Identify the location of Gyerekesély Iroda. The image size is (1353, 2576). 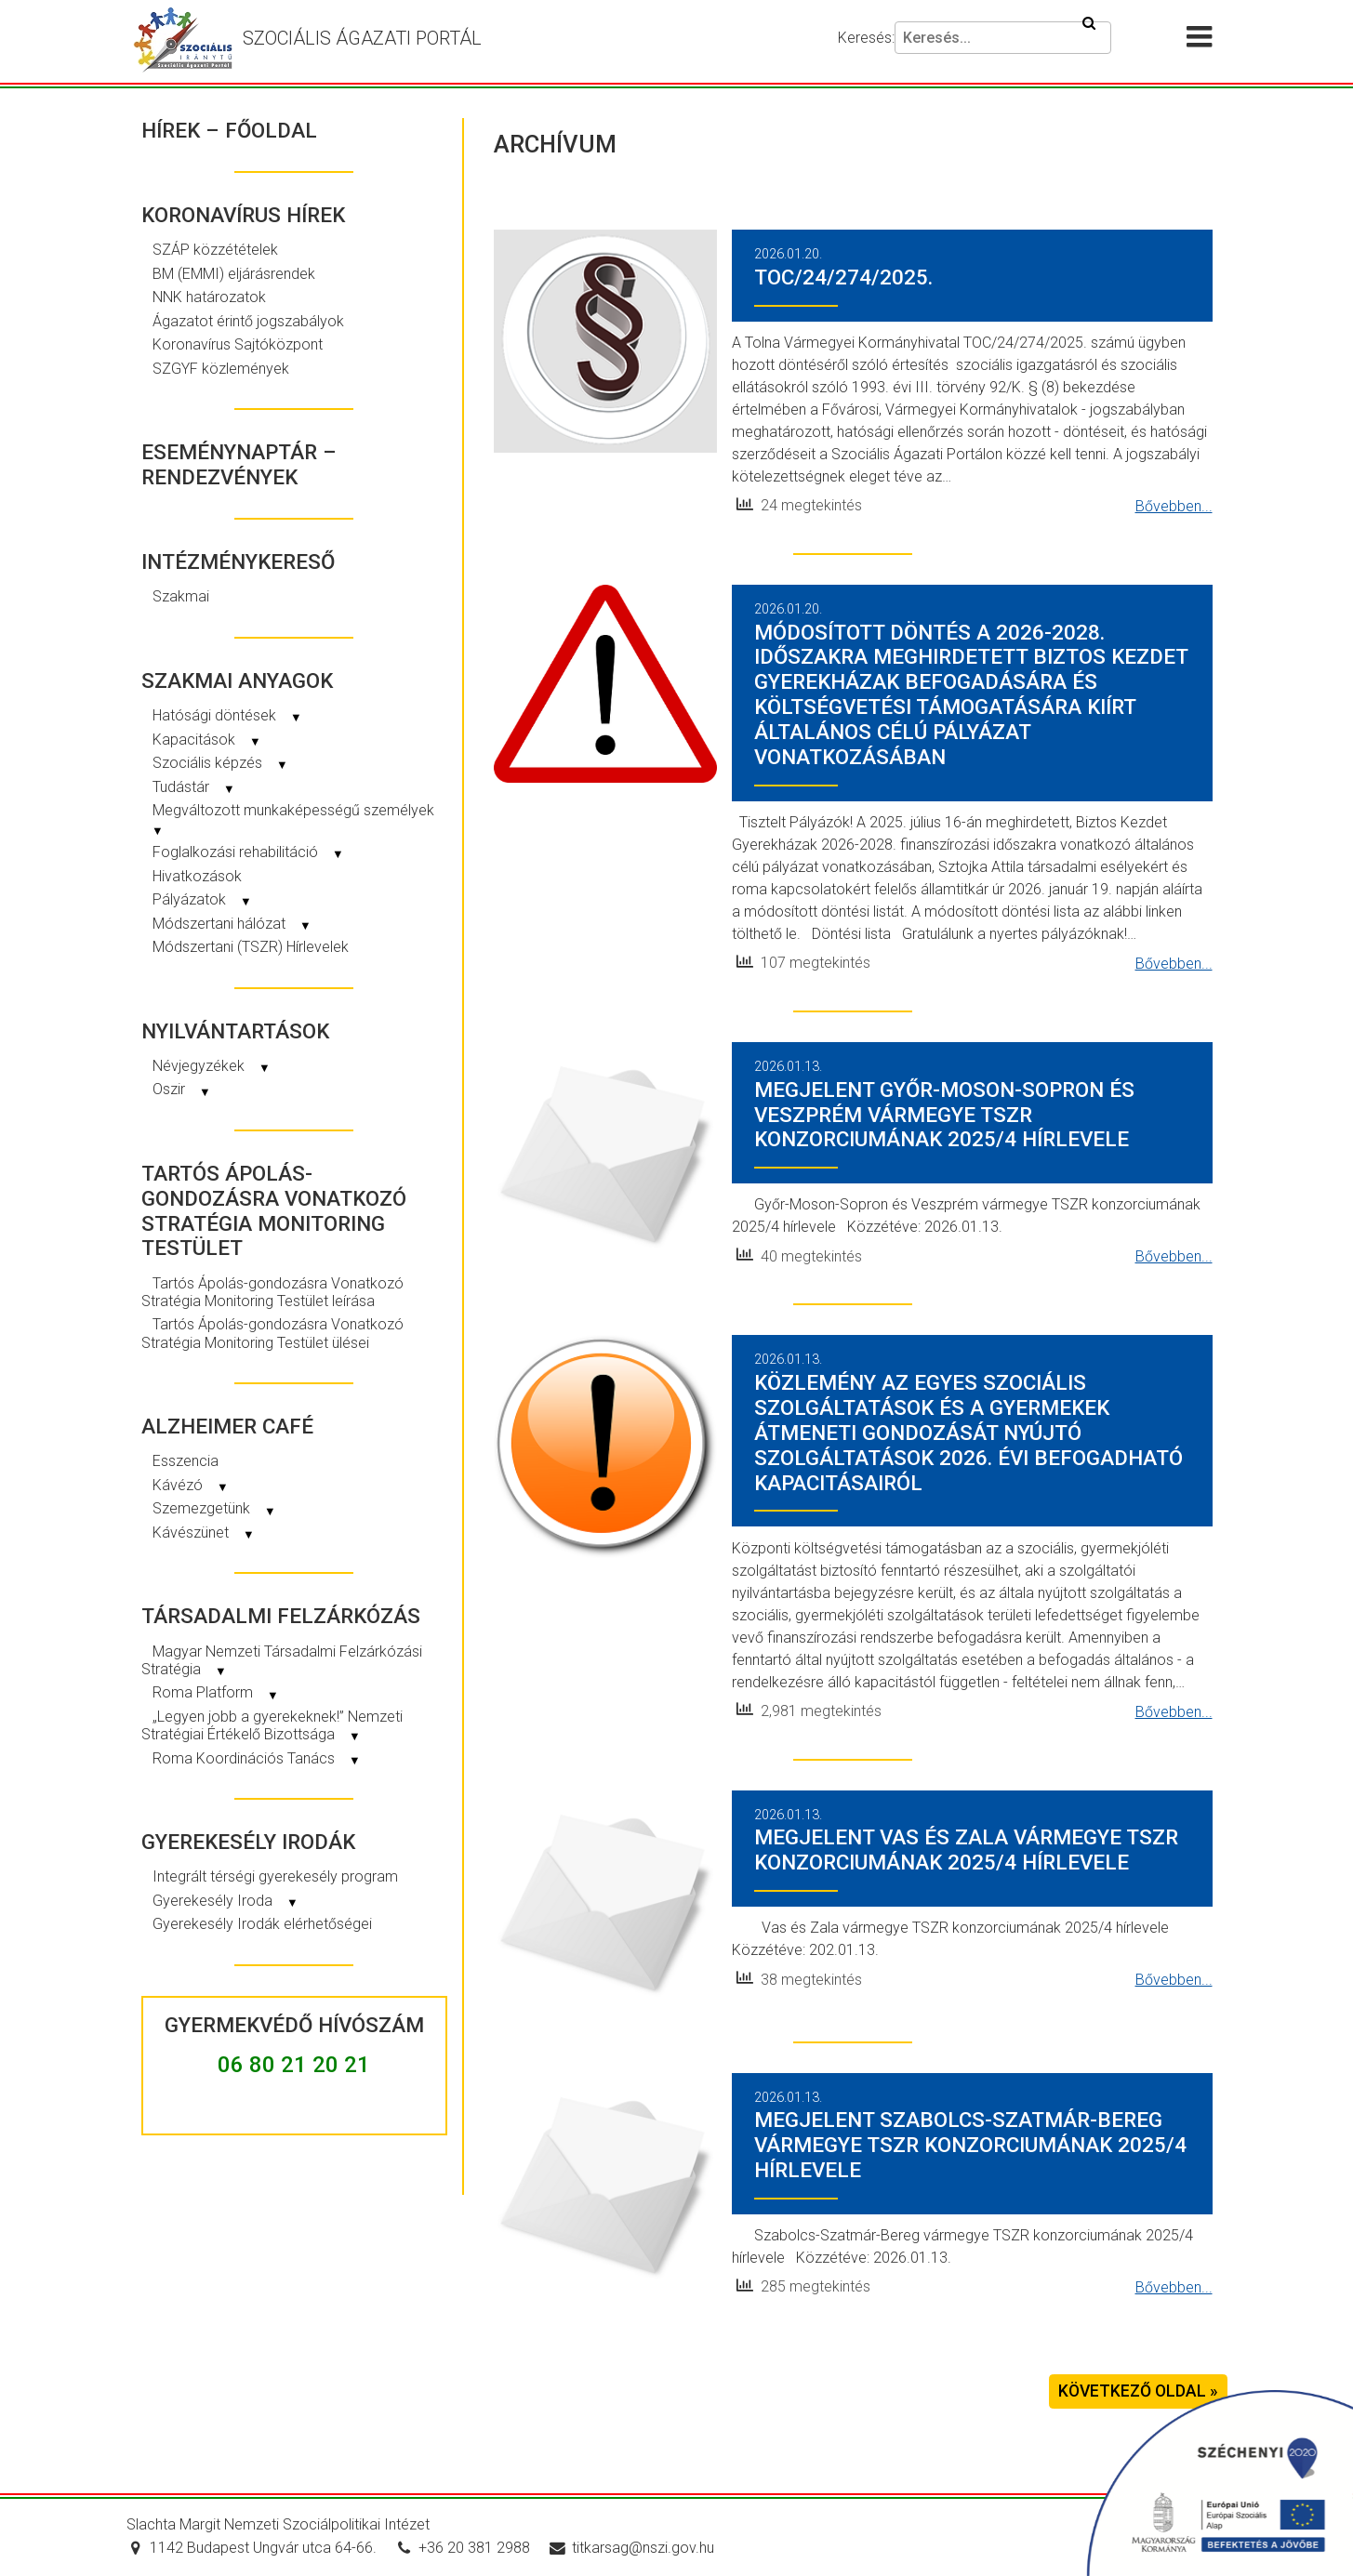
(225, 1900).